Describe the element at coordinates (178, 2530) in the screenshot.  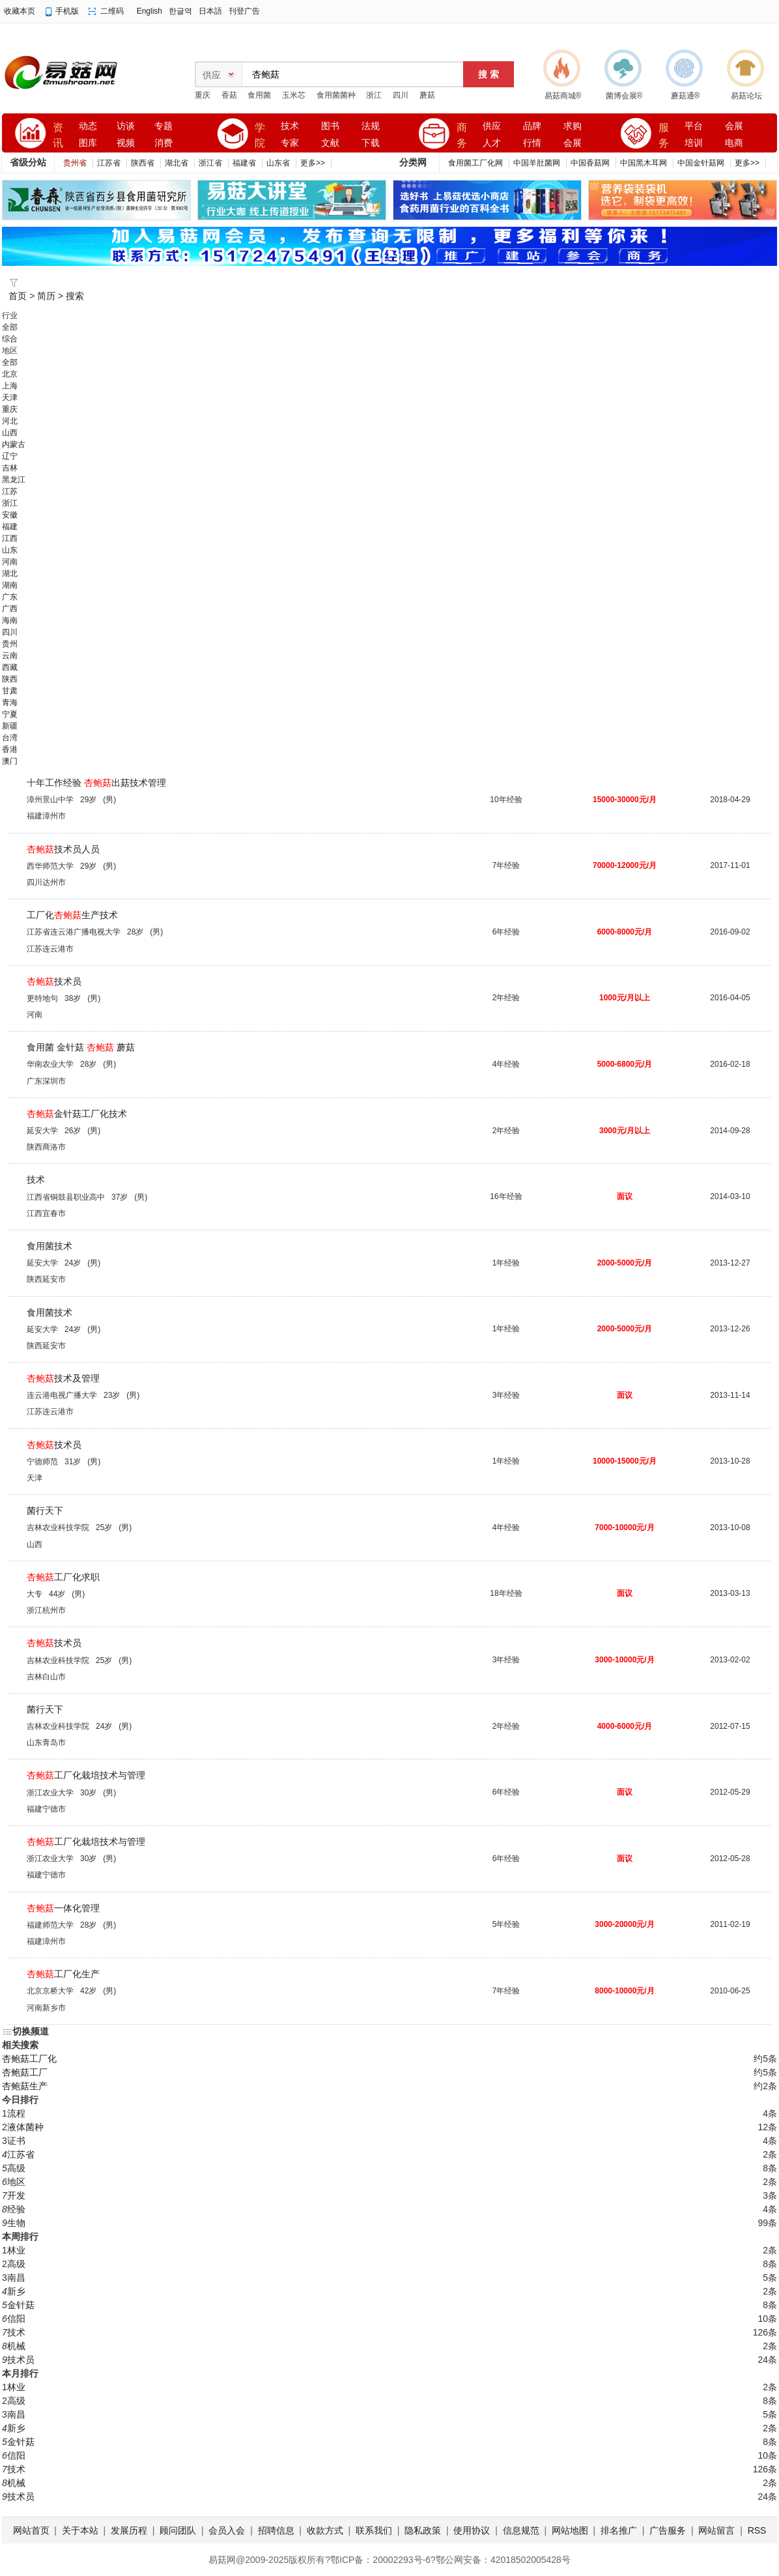
I see `顾问团队` at that location.